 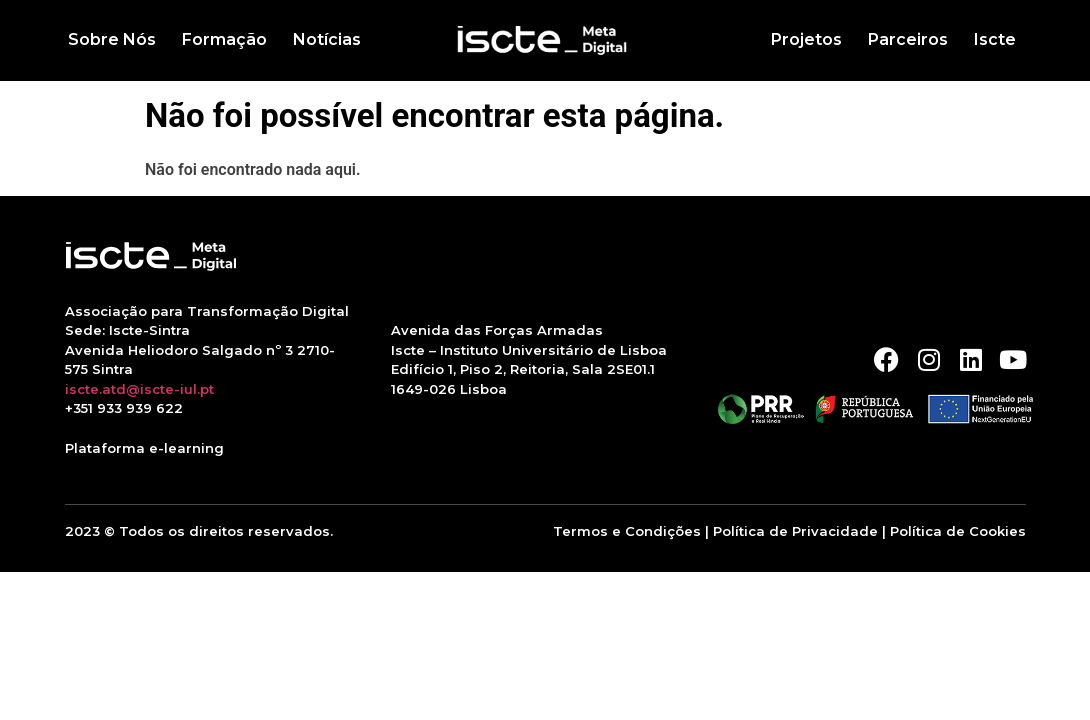 What do you see at coordinates (224, 39) in the screenshot?
I see `Formação` at bounding box center [224, 39].